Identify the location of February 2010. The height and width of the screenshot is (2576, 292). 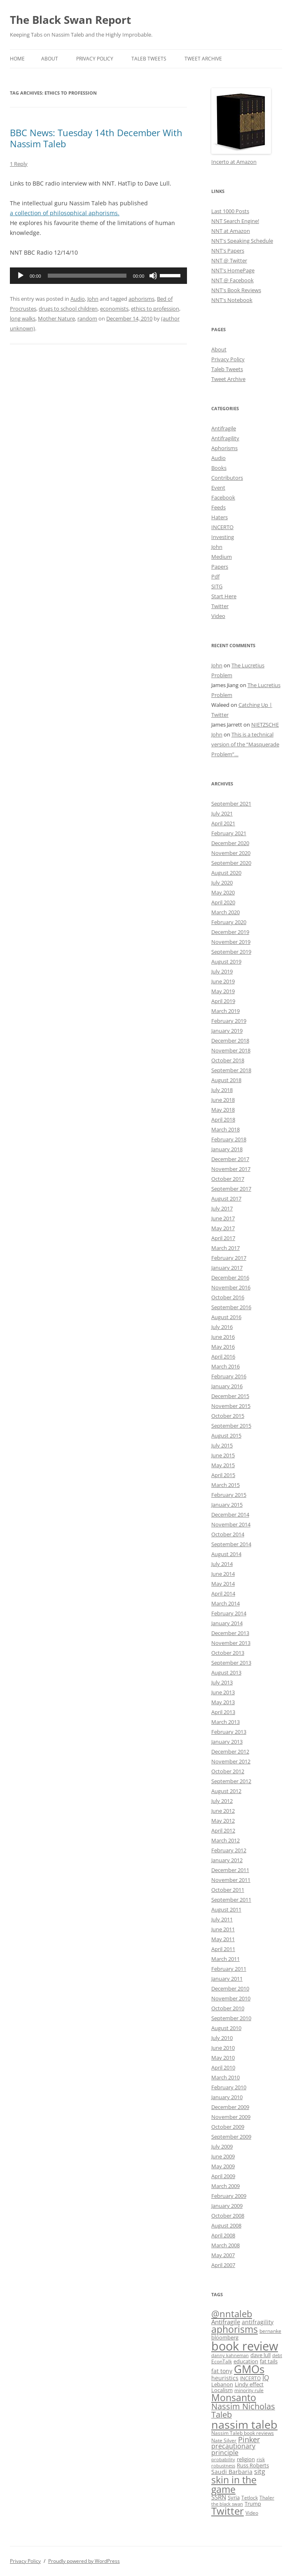
(228, 2087).